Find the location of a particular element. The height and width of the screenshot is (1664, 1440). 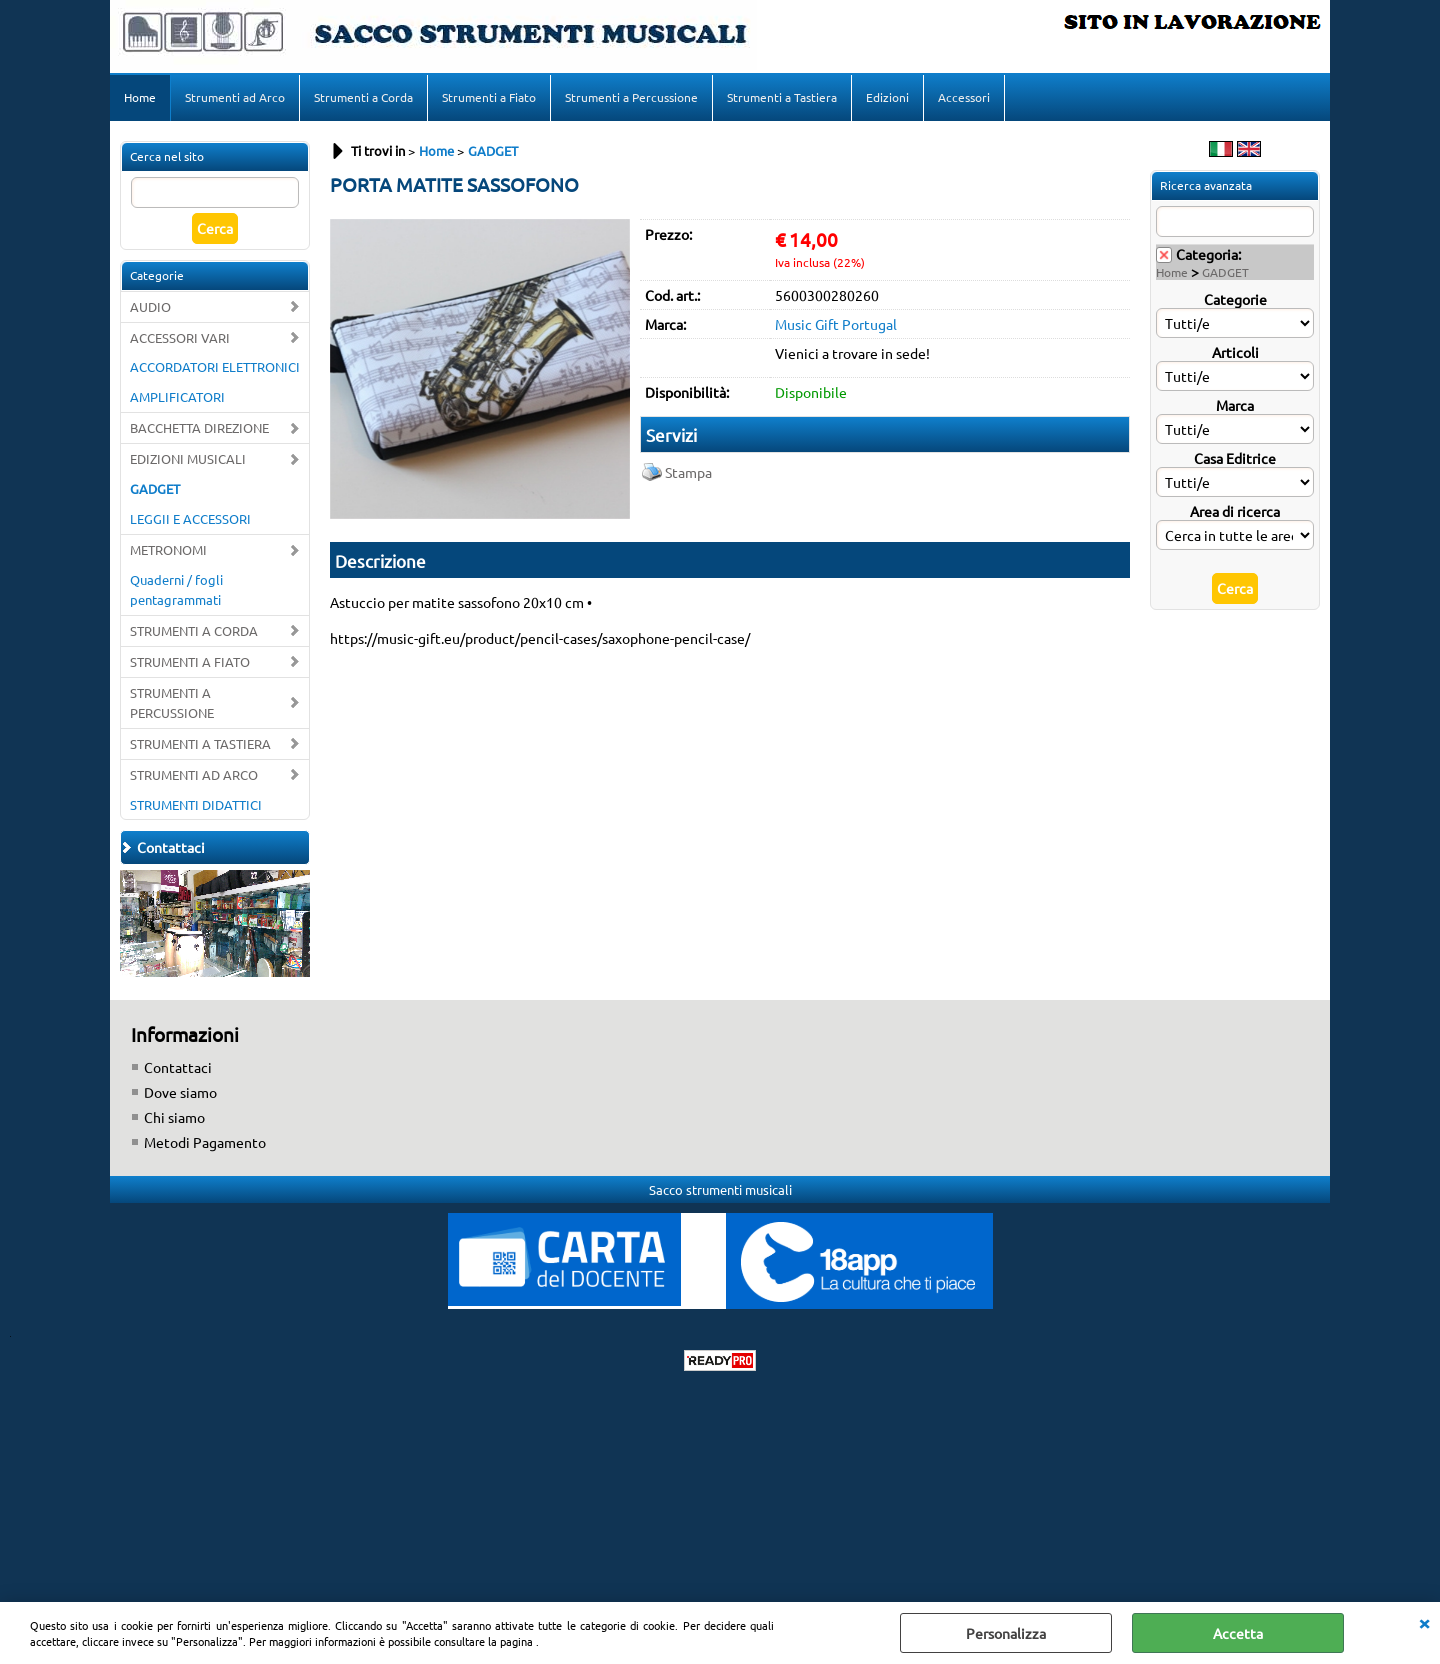

Metodi Pagamento is located at coordinates (205, 1142).